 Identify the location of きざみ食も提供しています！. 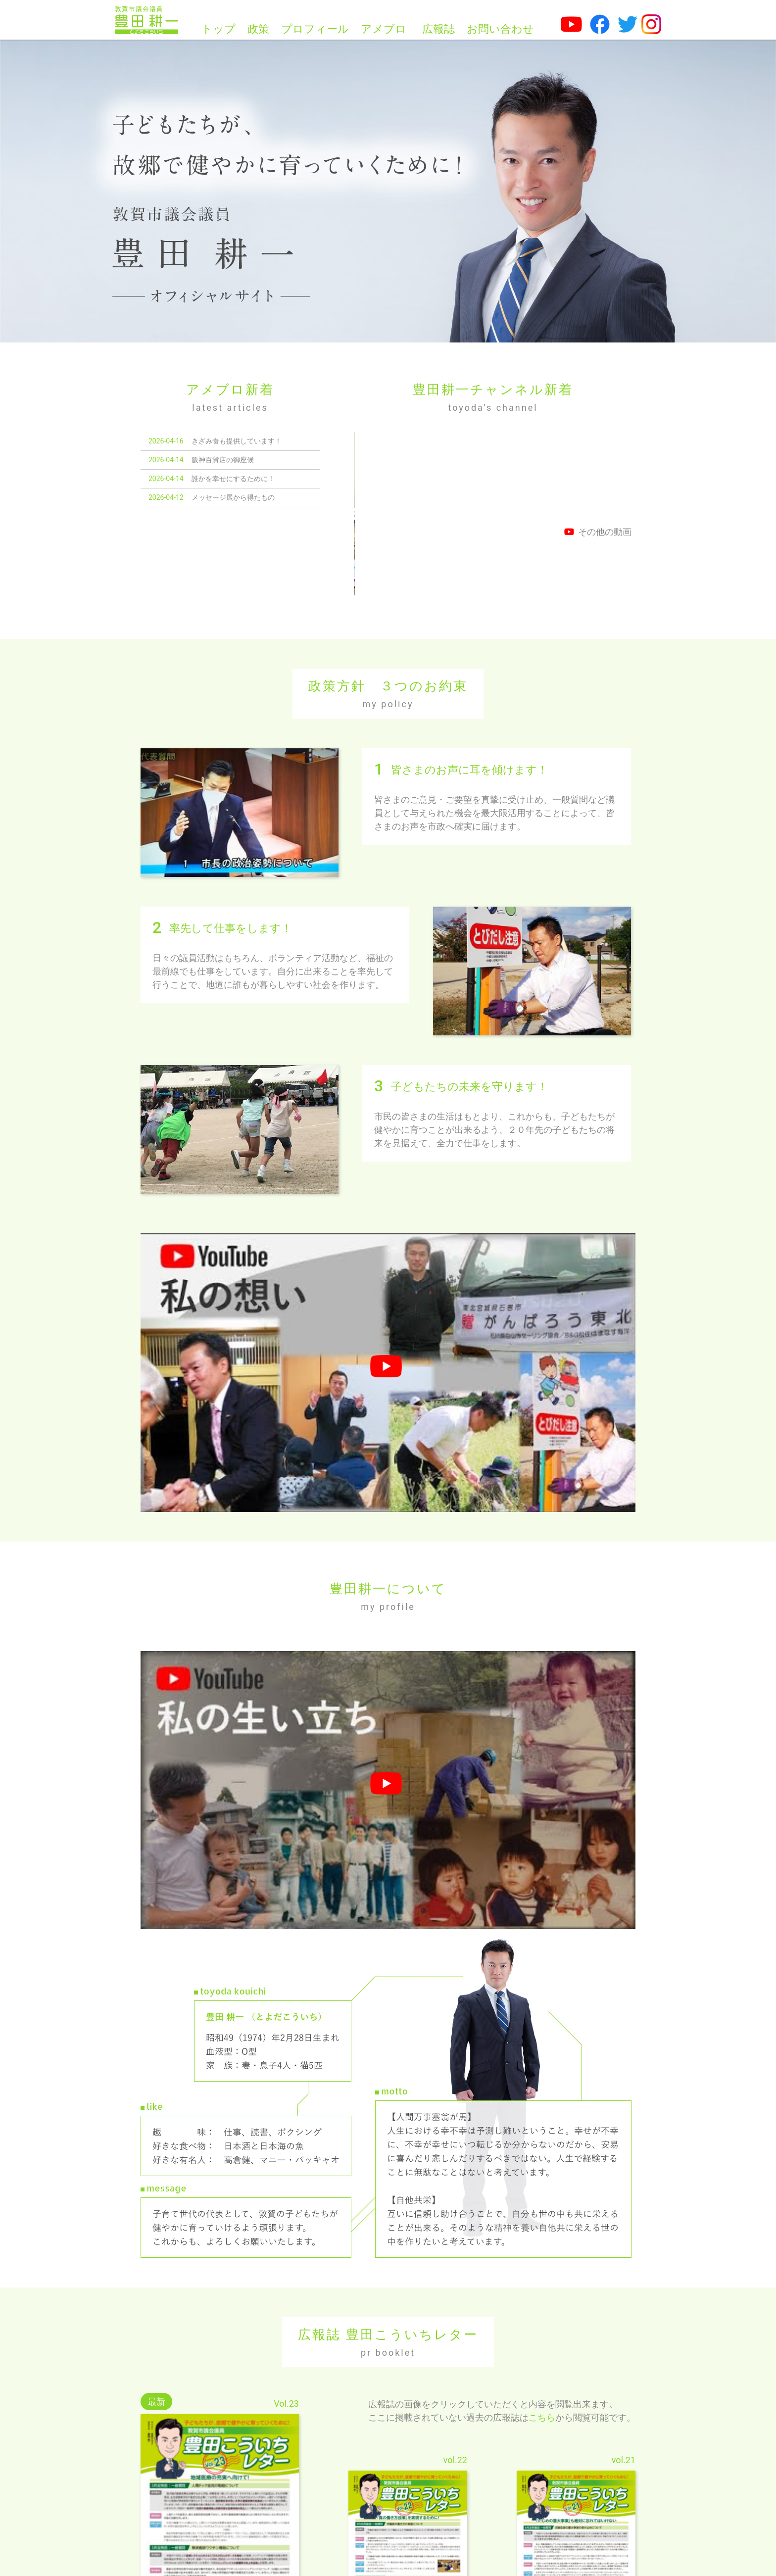
(237, 441).